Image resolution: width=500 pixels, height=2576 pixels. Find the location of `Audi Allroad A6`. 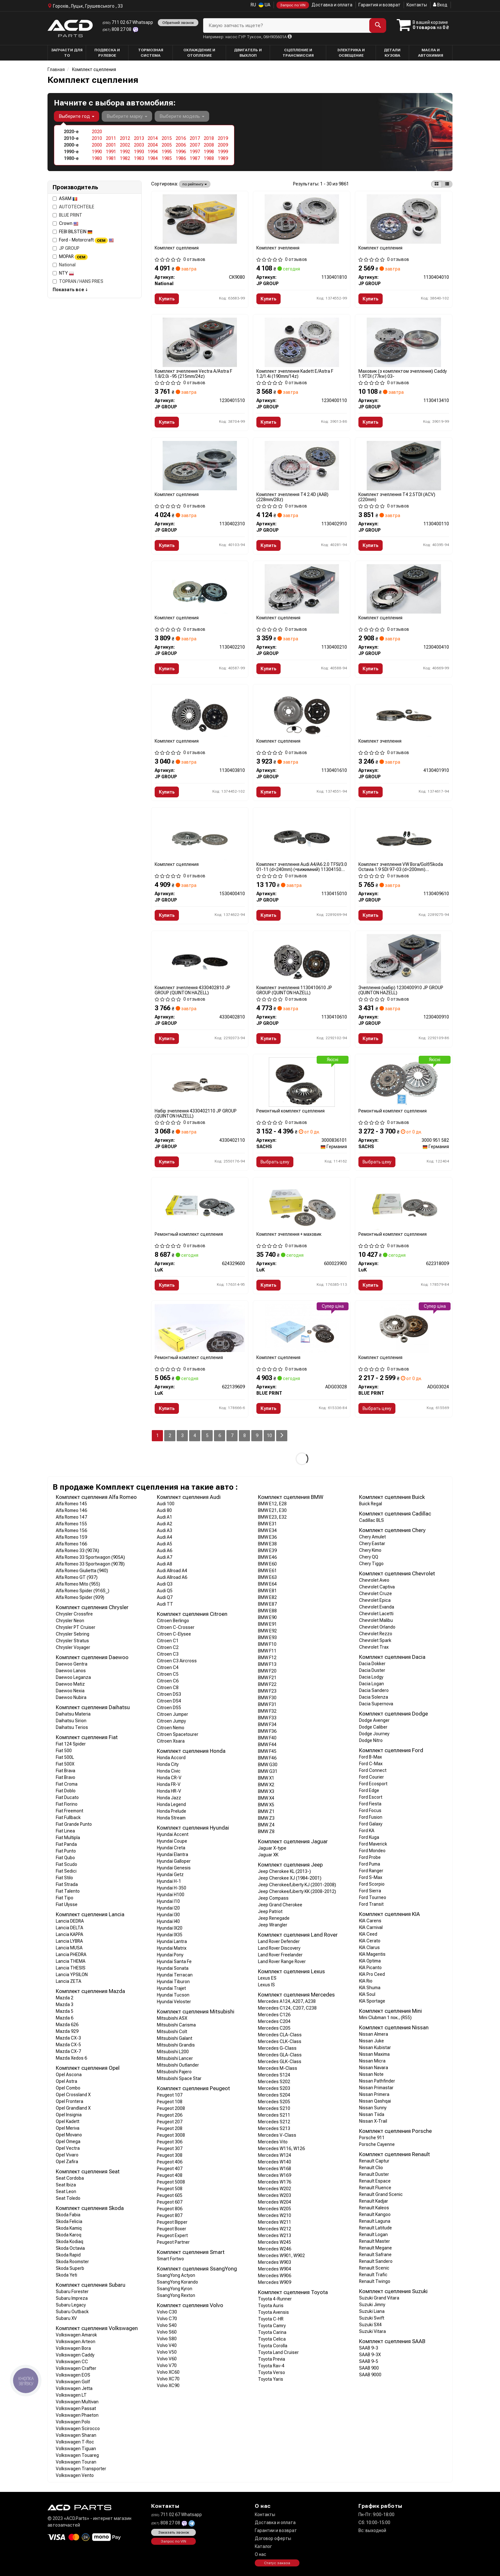

Audi Allroad A6 is located at coordinates (172, 1577).